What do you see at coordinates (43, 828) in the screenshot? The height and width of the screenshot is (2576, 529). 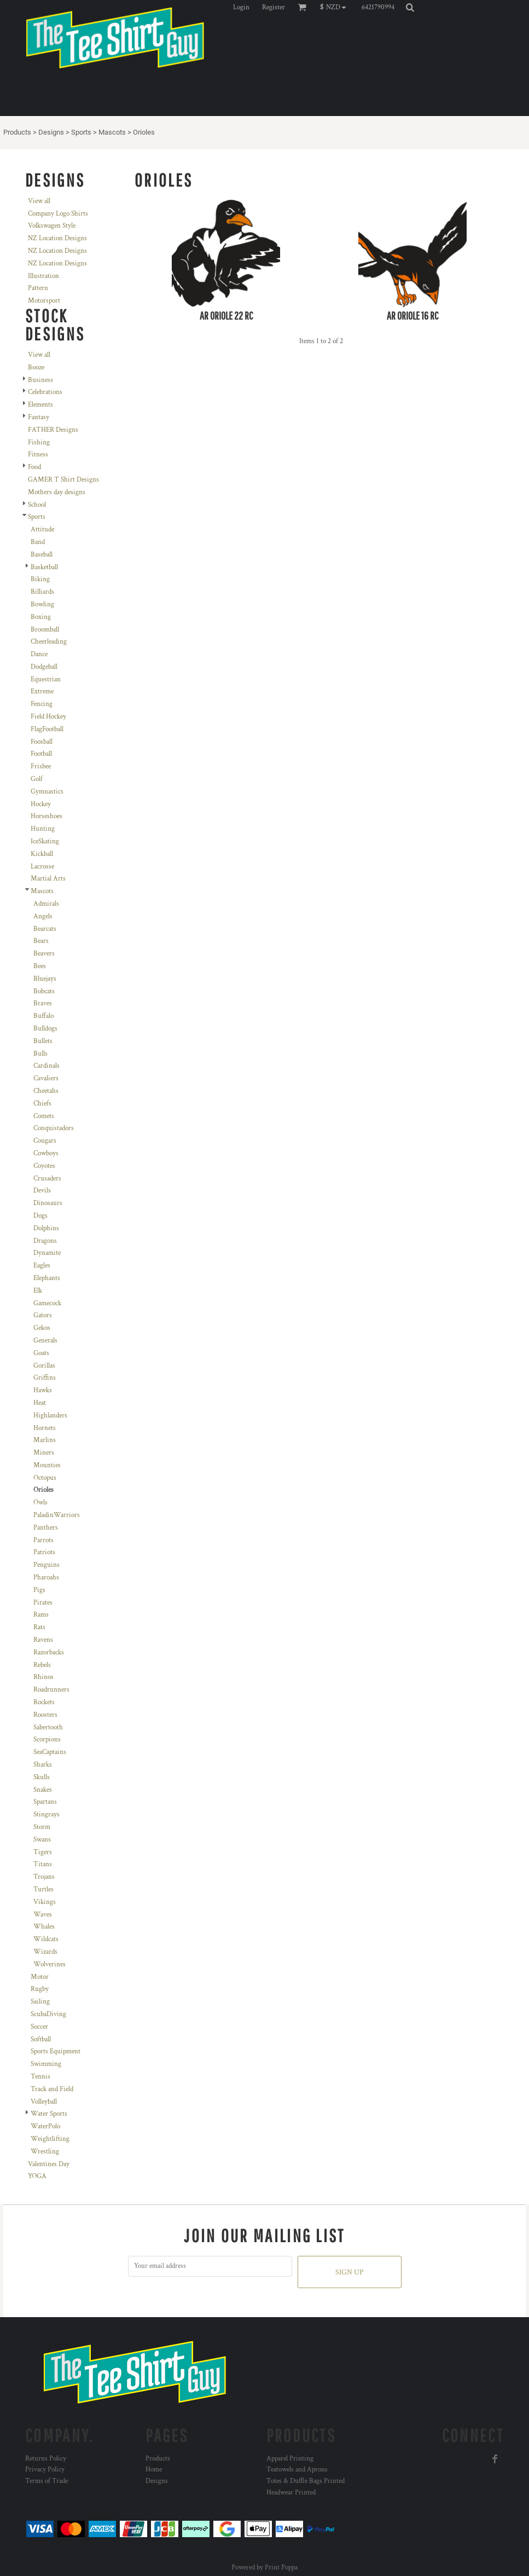 I see `Hunting` at bounding box center [43, 828].